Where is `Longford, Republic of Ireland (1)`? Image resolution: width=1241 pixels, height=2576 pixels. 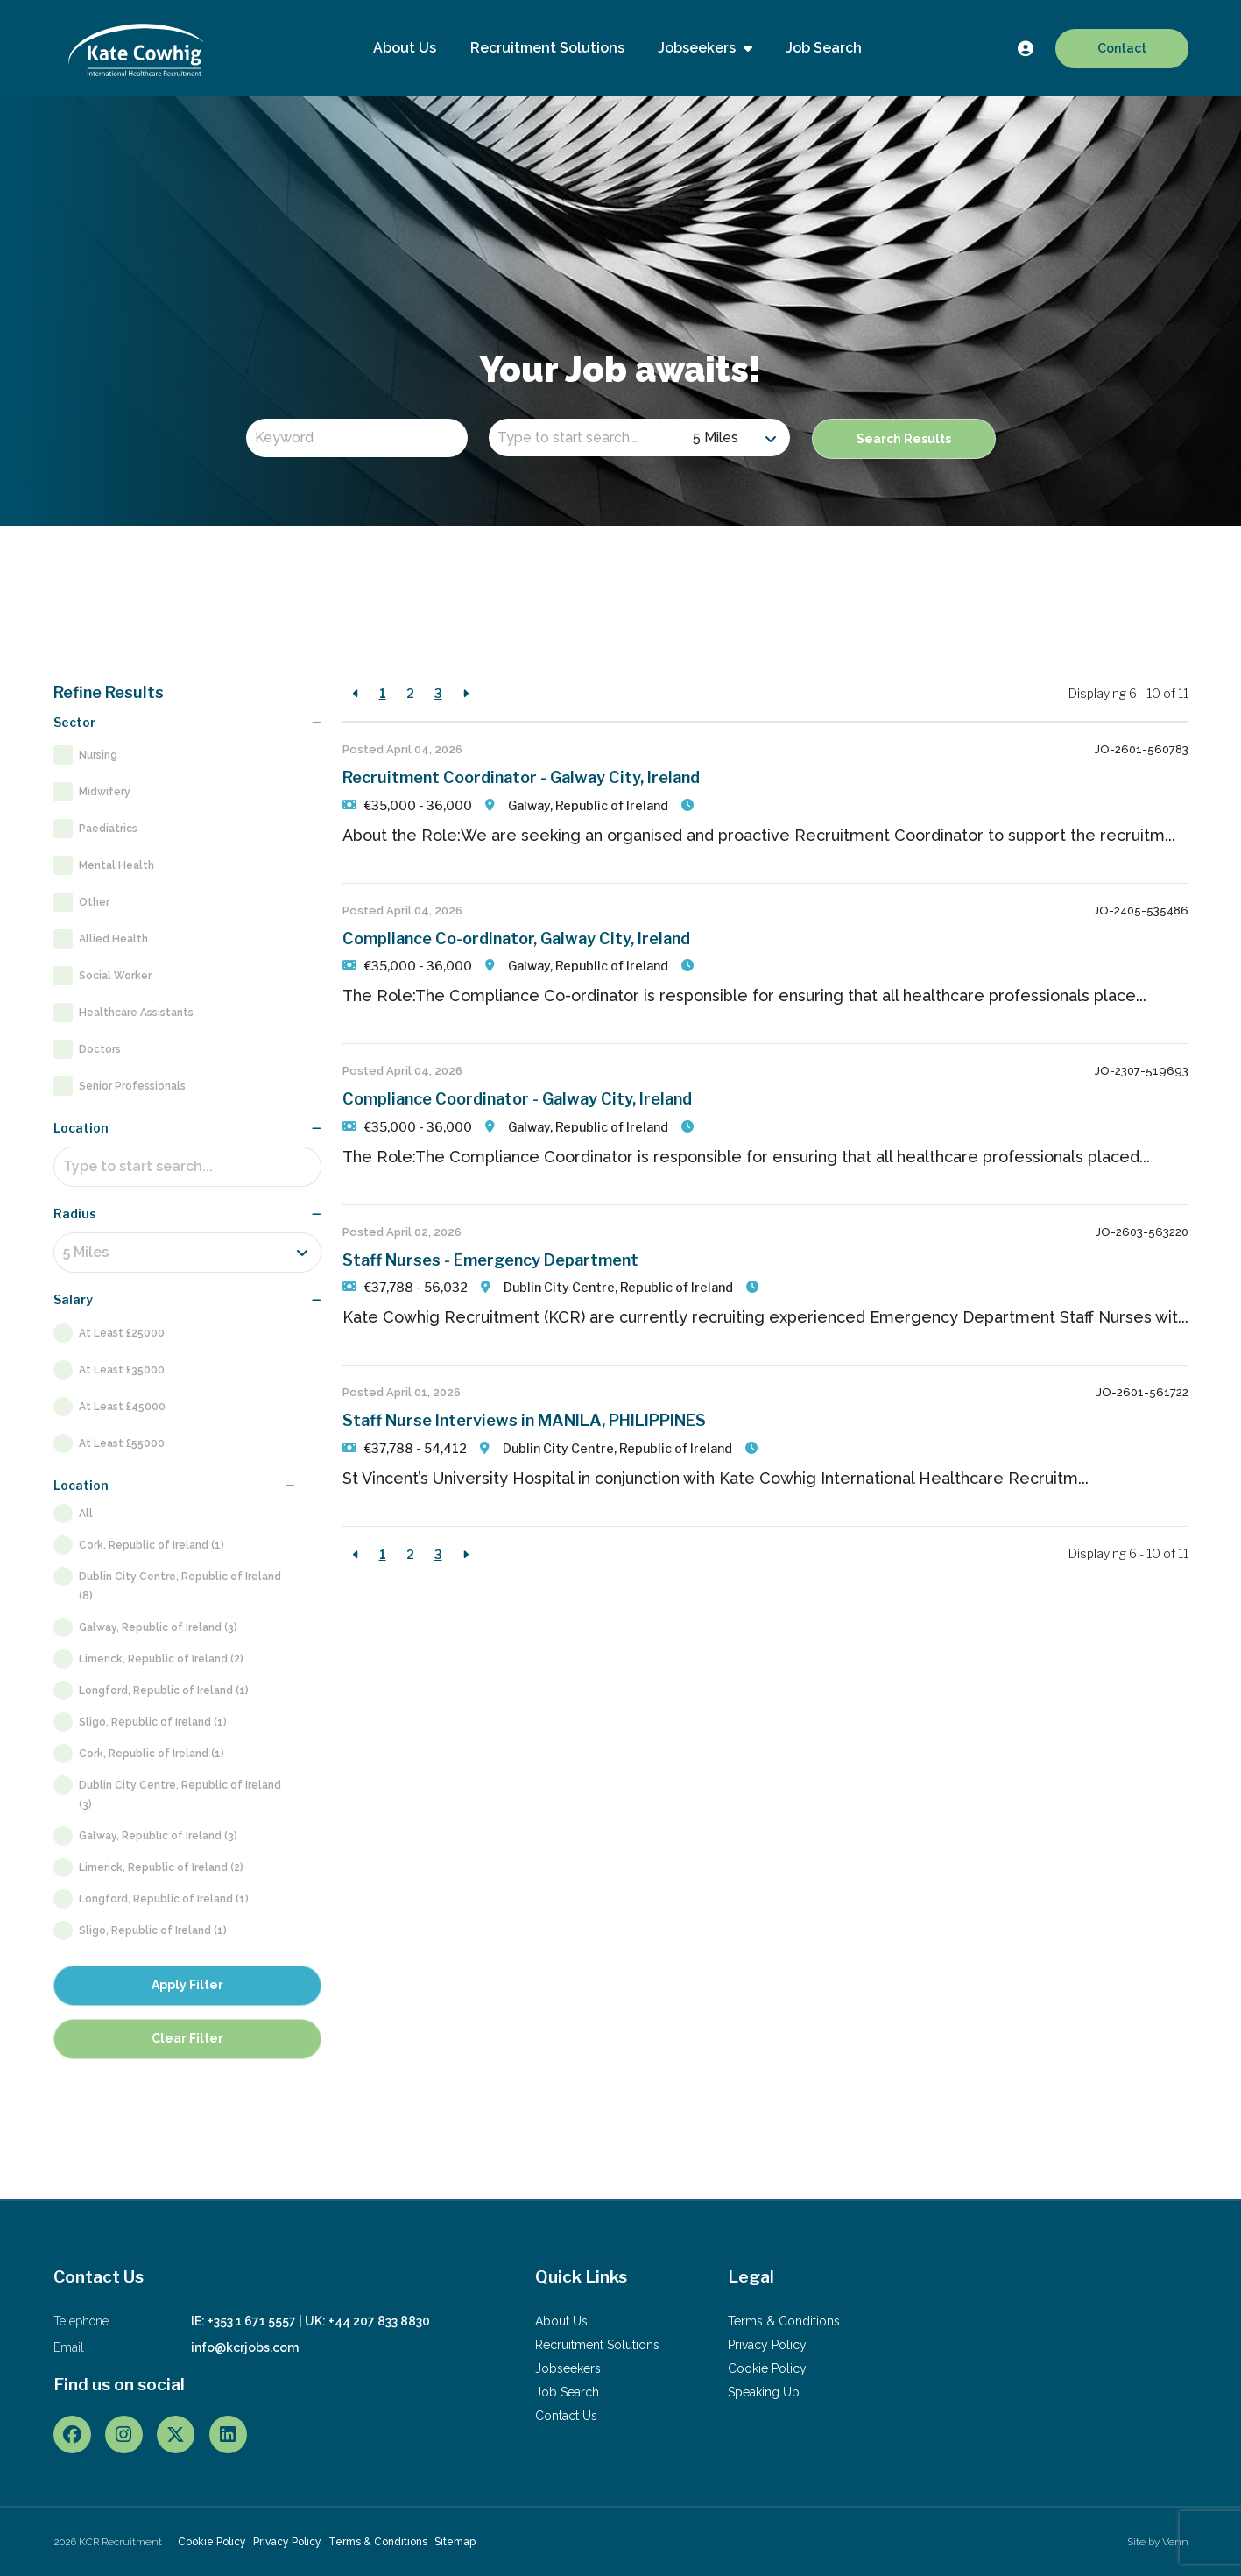 Longford, Republic of Ireland (1) is located at coordinates (164, 1690).